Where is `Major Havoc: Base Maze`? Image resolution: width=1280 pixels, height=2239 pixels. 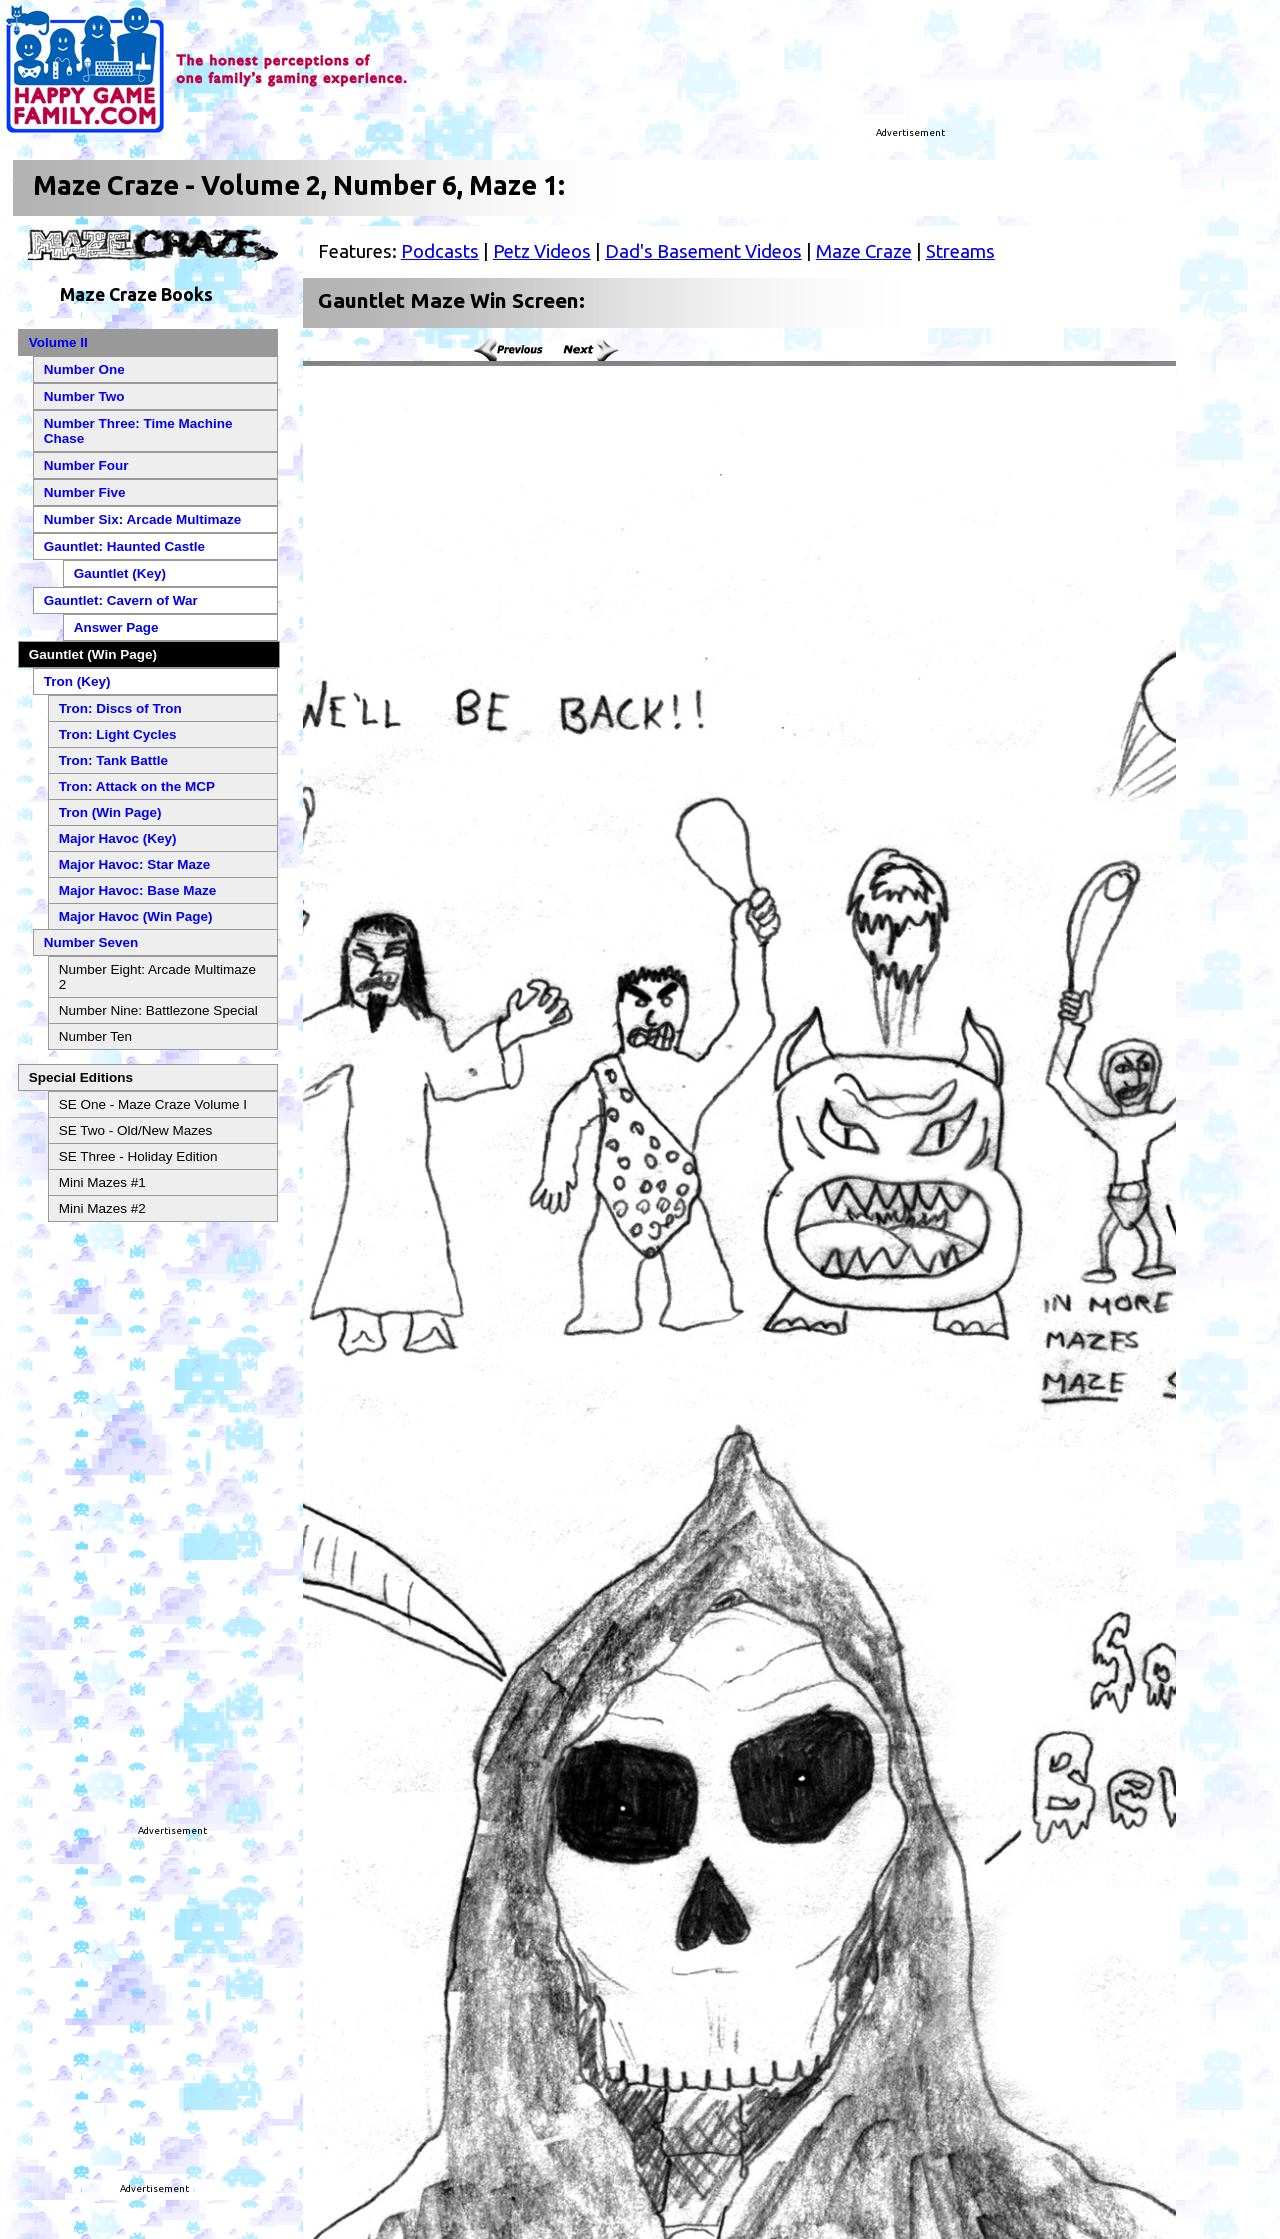
Major Havoc: Base Maze is located at coordinates (138, 890).